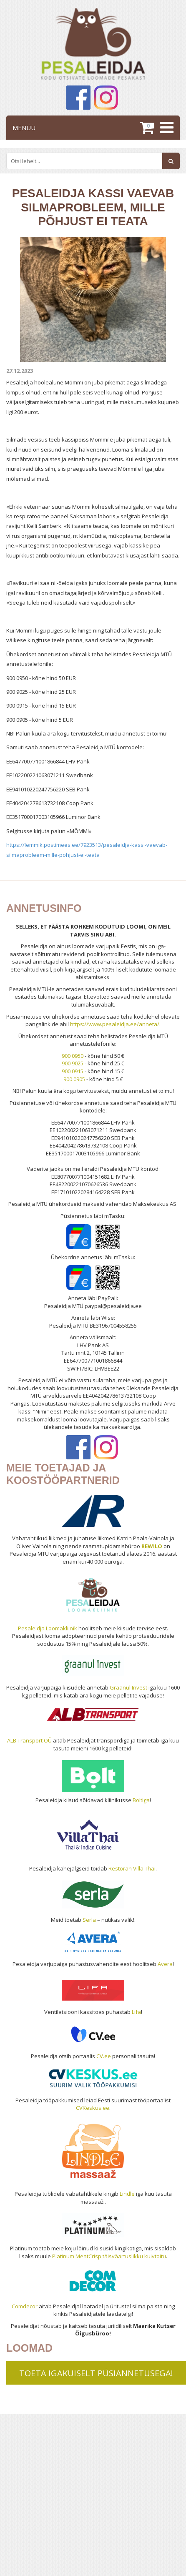 This screenshot has width=186, height=2576. I want to click on Pesaleidja Loomakliinik, so click(47, 1628).